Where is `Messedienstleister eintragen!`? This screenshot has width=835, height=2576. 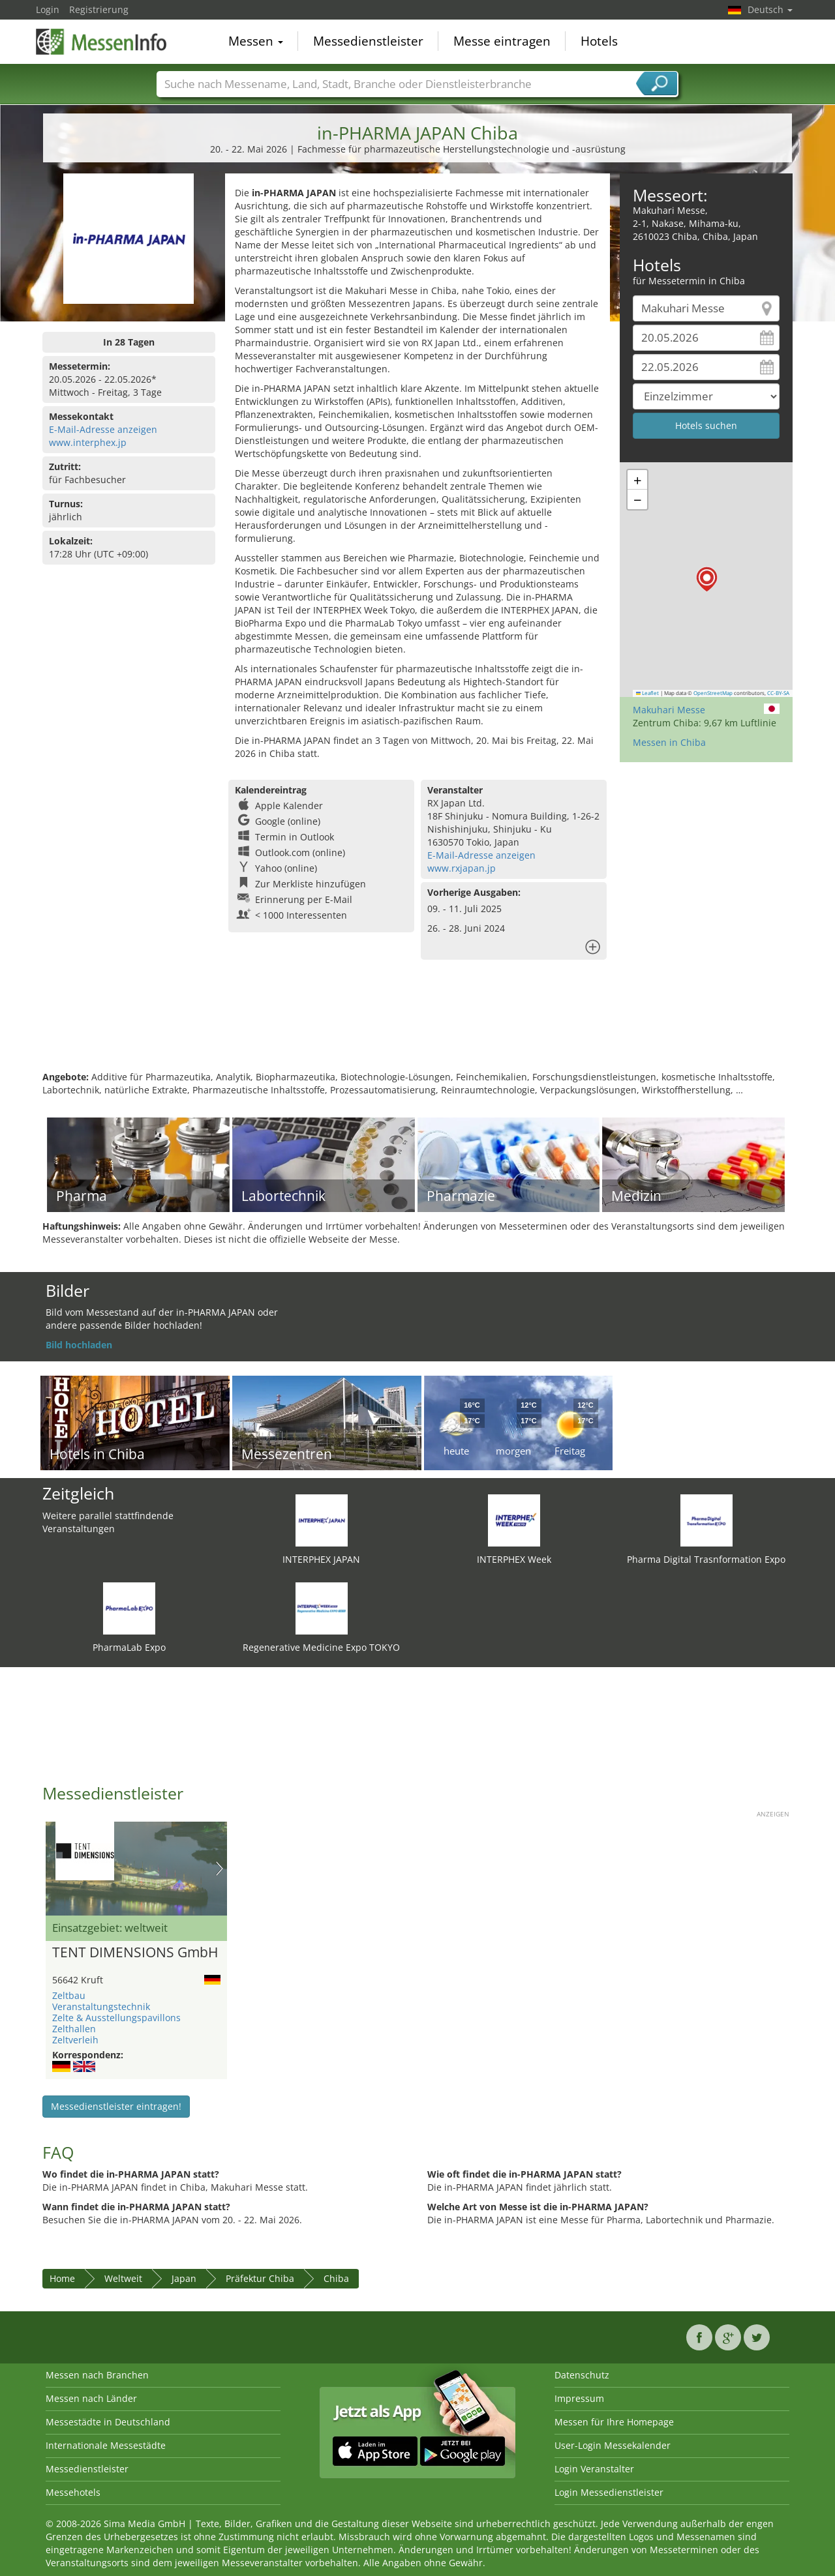
Messedienstleister eintragen! is located at coordinates (116, 2106).